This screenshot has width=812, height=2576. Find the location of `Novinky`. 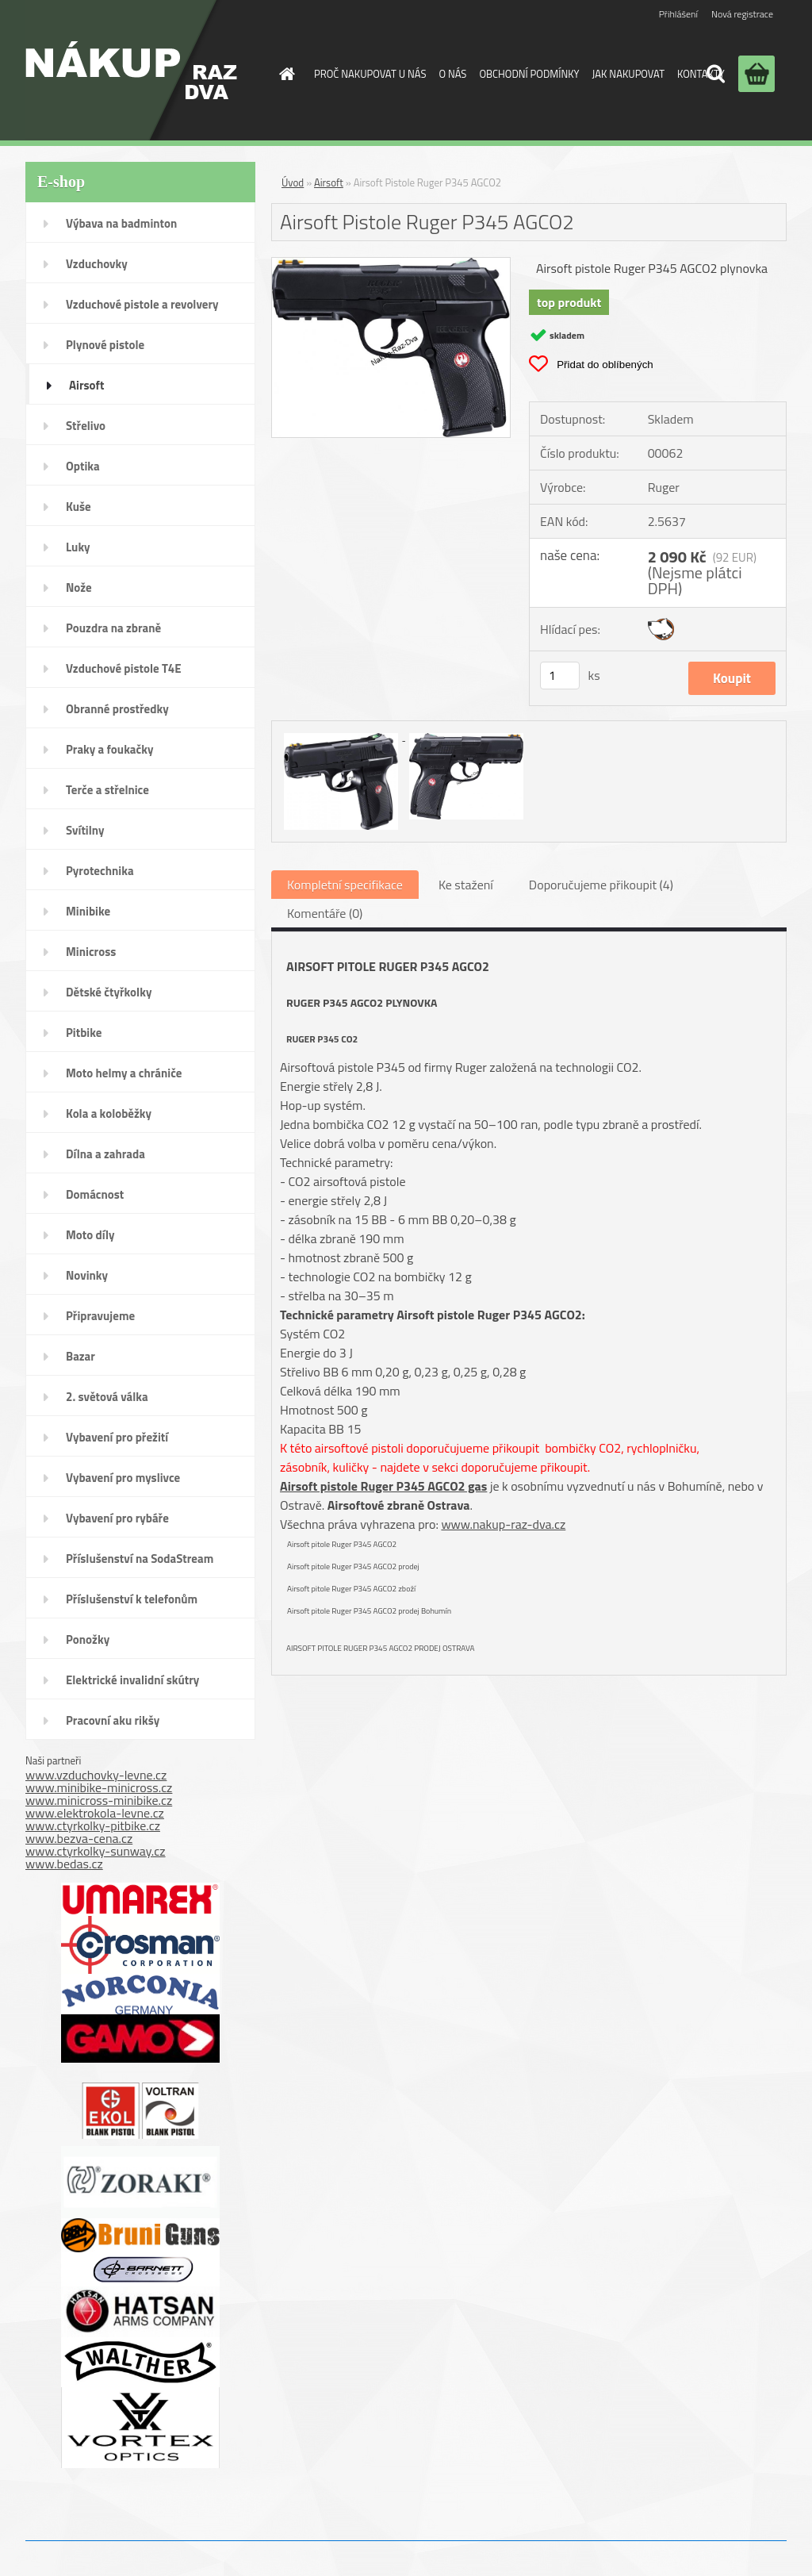

Novinky is located at coordinates (87, 1275).